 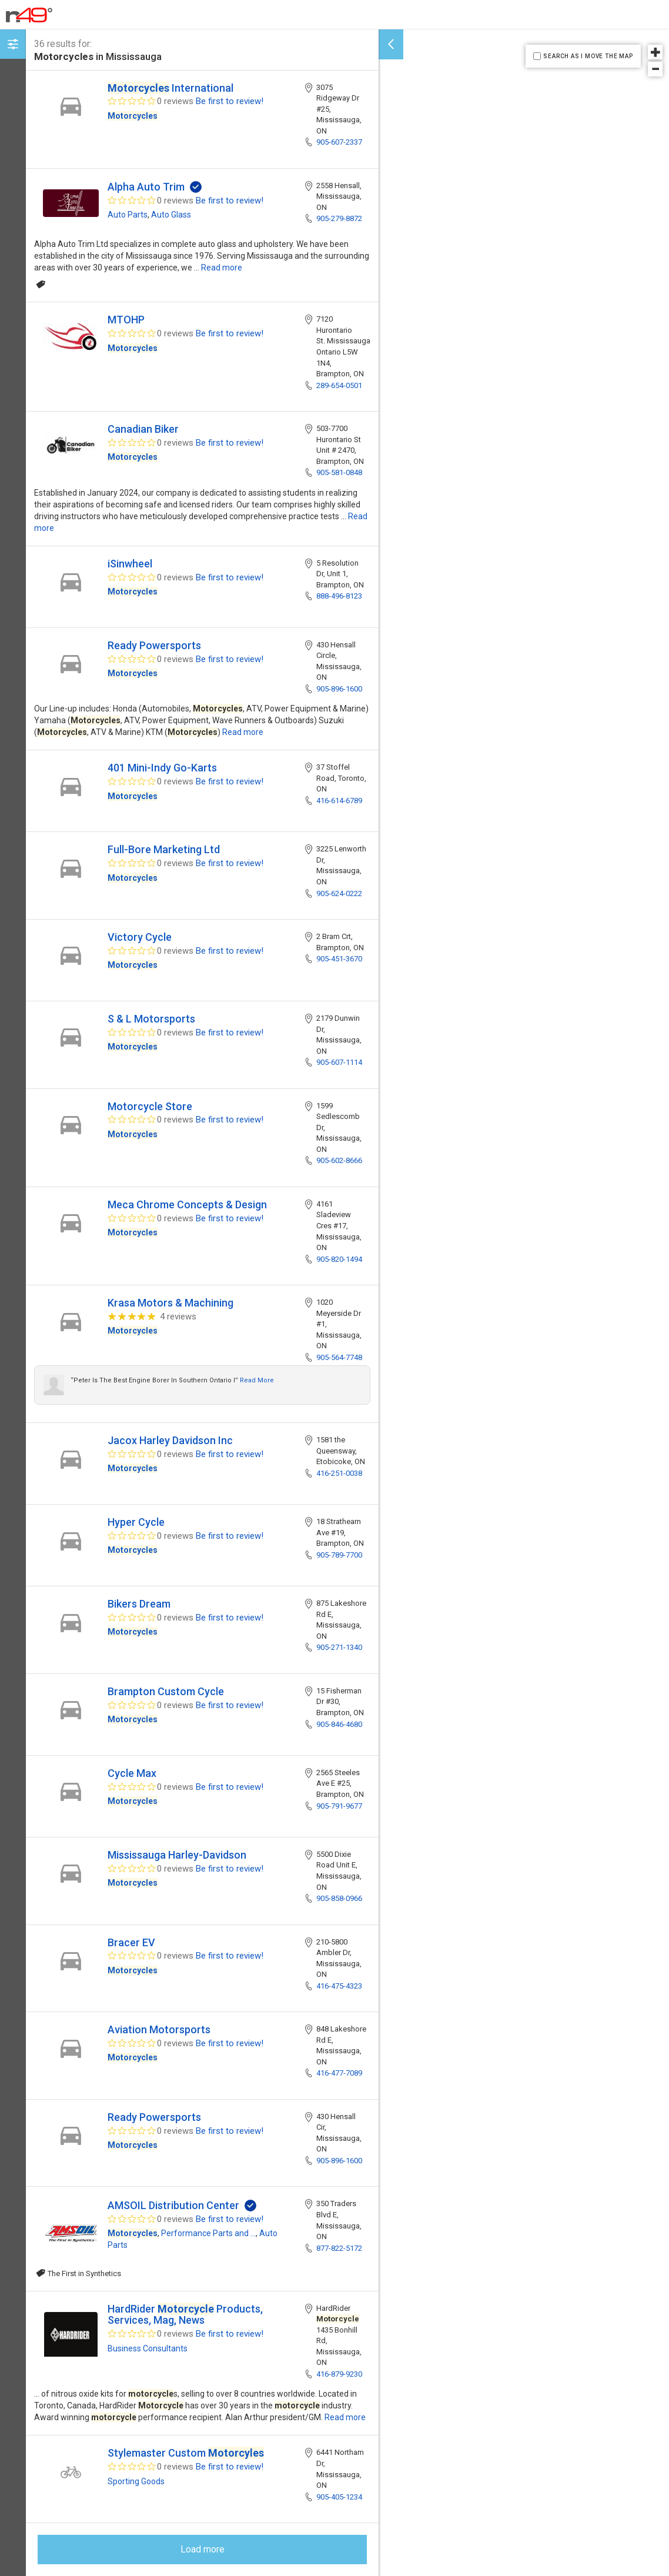 What do you see at coordinates (339, 2497) in the screenshot?
I see `905-405-1234` at bounding box center [339, 2497].